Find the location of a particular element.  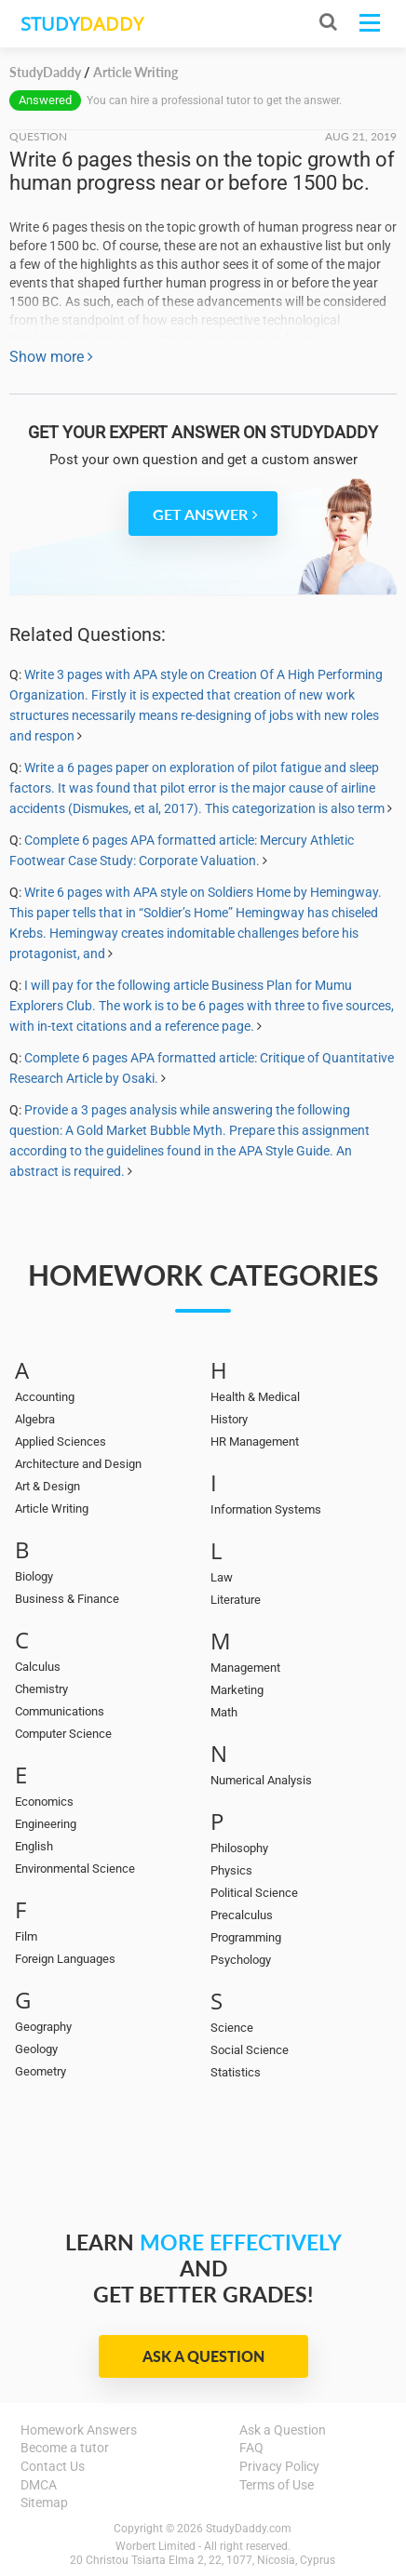

Political Science is located at coordinates (254, 1893).